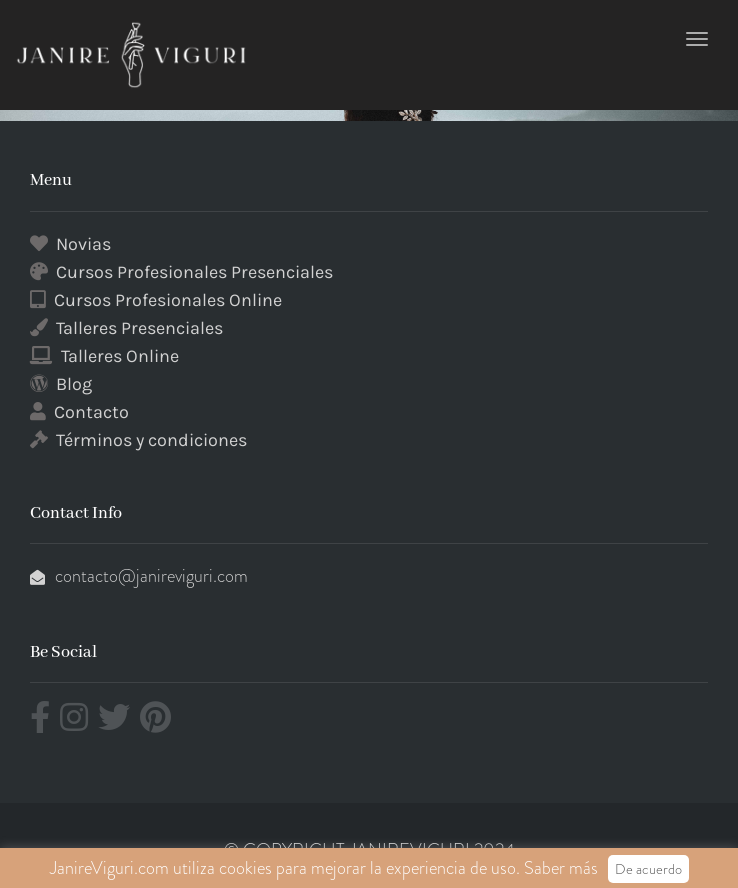 Image resolution: width=738 pixels, height=888 pixels. I want to click on Talleres Presenciales, so click(139, 328).